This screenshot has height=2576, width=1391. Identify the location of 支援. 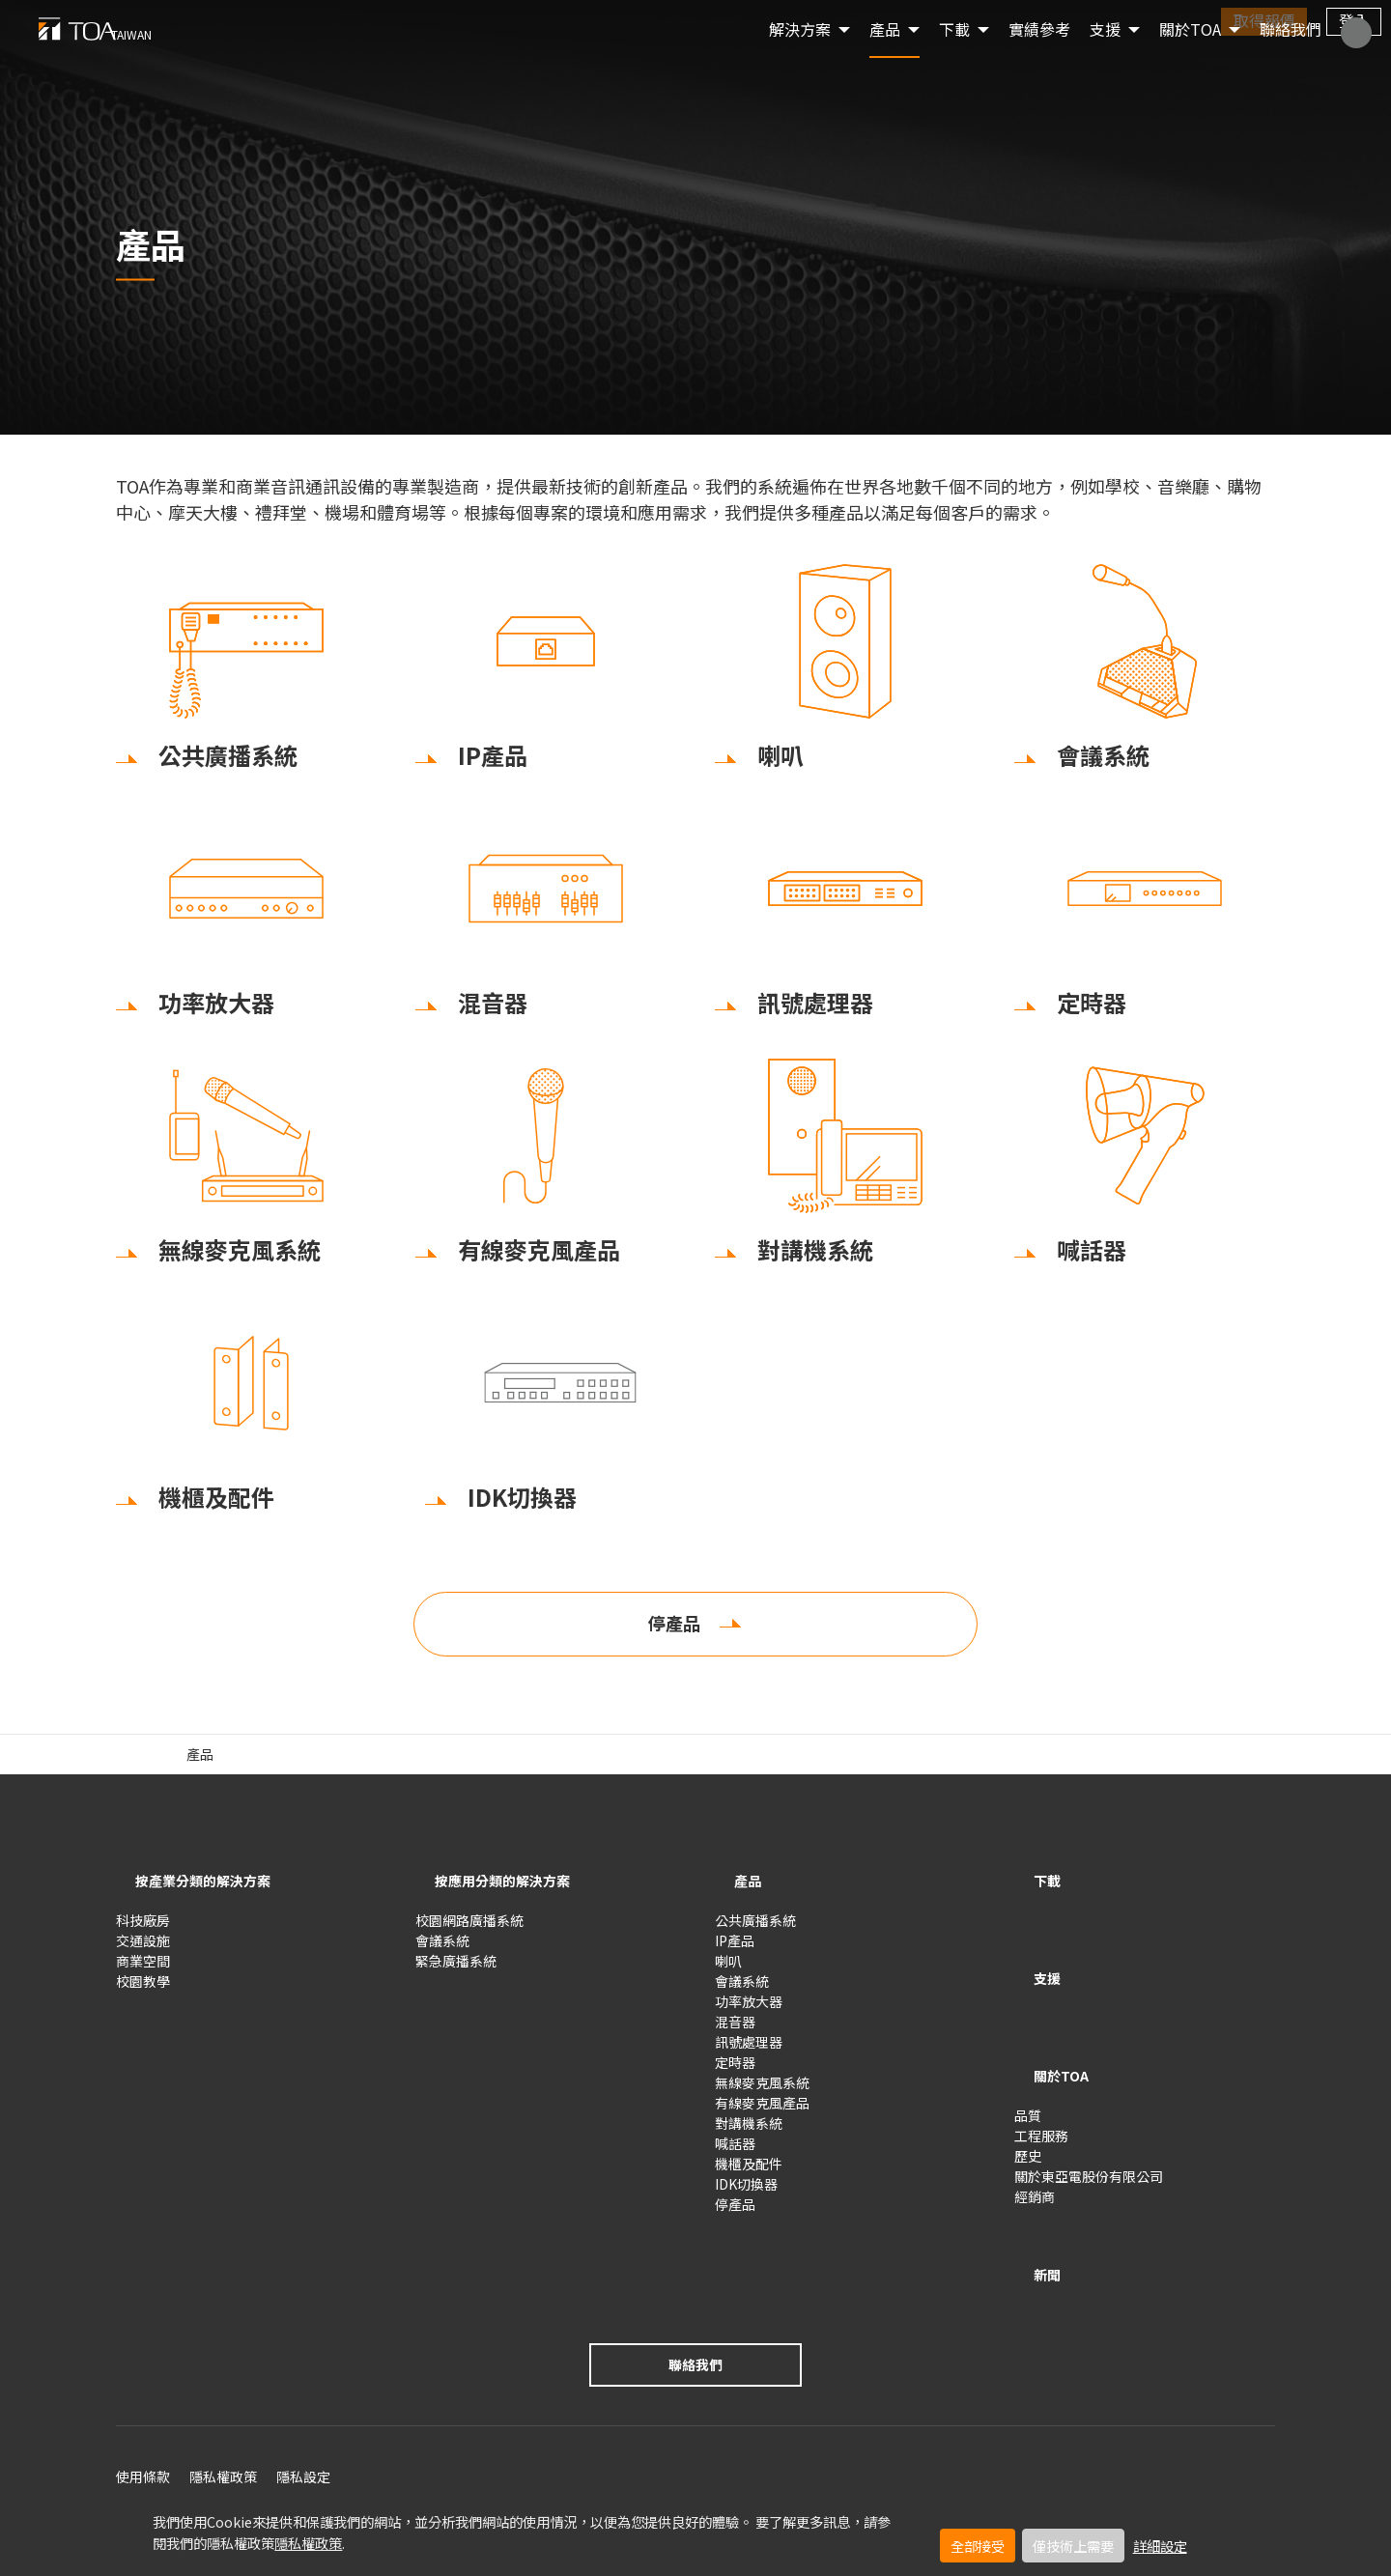
(1033, 1963).